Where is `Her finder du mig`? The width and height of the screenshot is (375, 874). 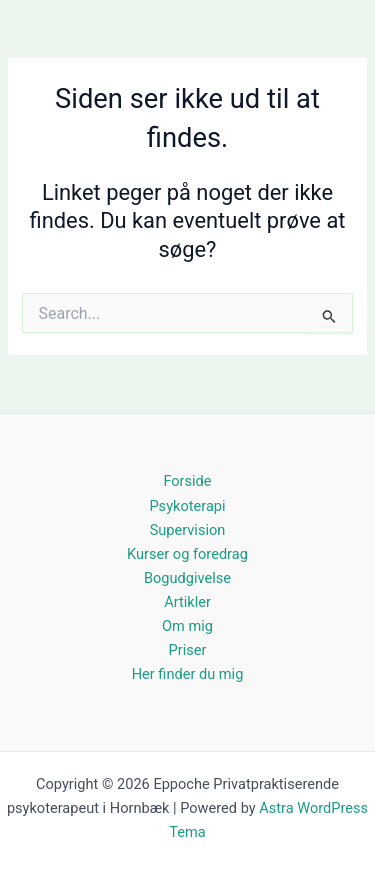
Her finder du mig is located at coordinates (188, 674).